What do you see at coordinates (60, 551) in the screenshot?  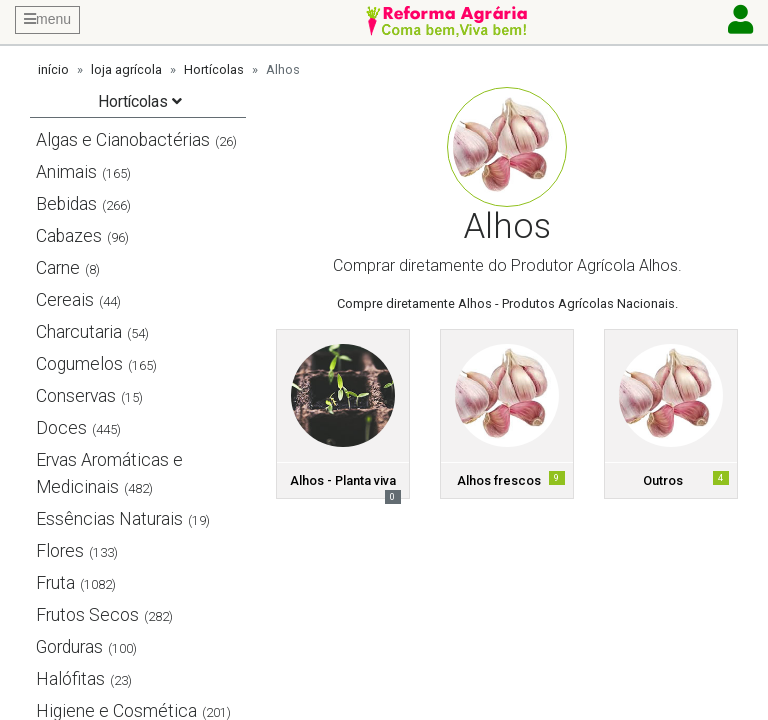 I see `Flores` at bounding box center [60, 551].